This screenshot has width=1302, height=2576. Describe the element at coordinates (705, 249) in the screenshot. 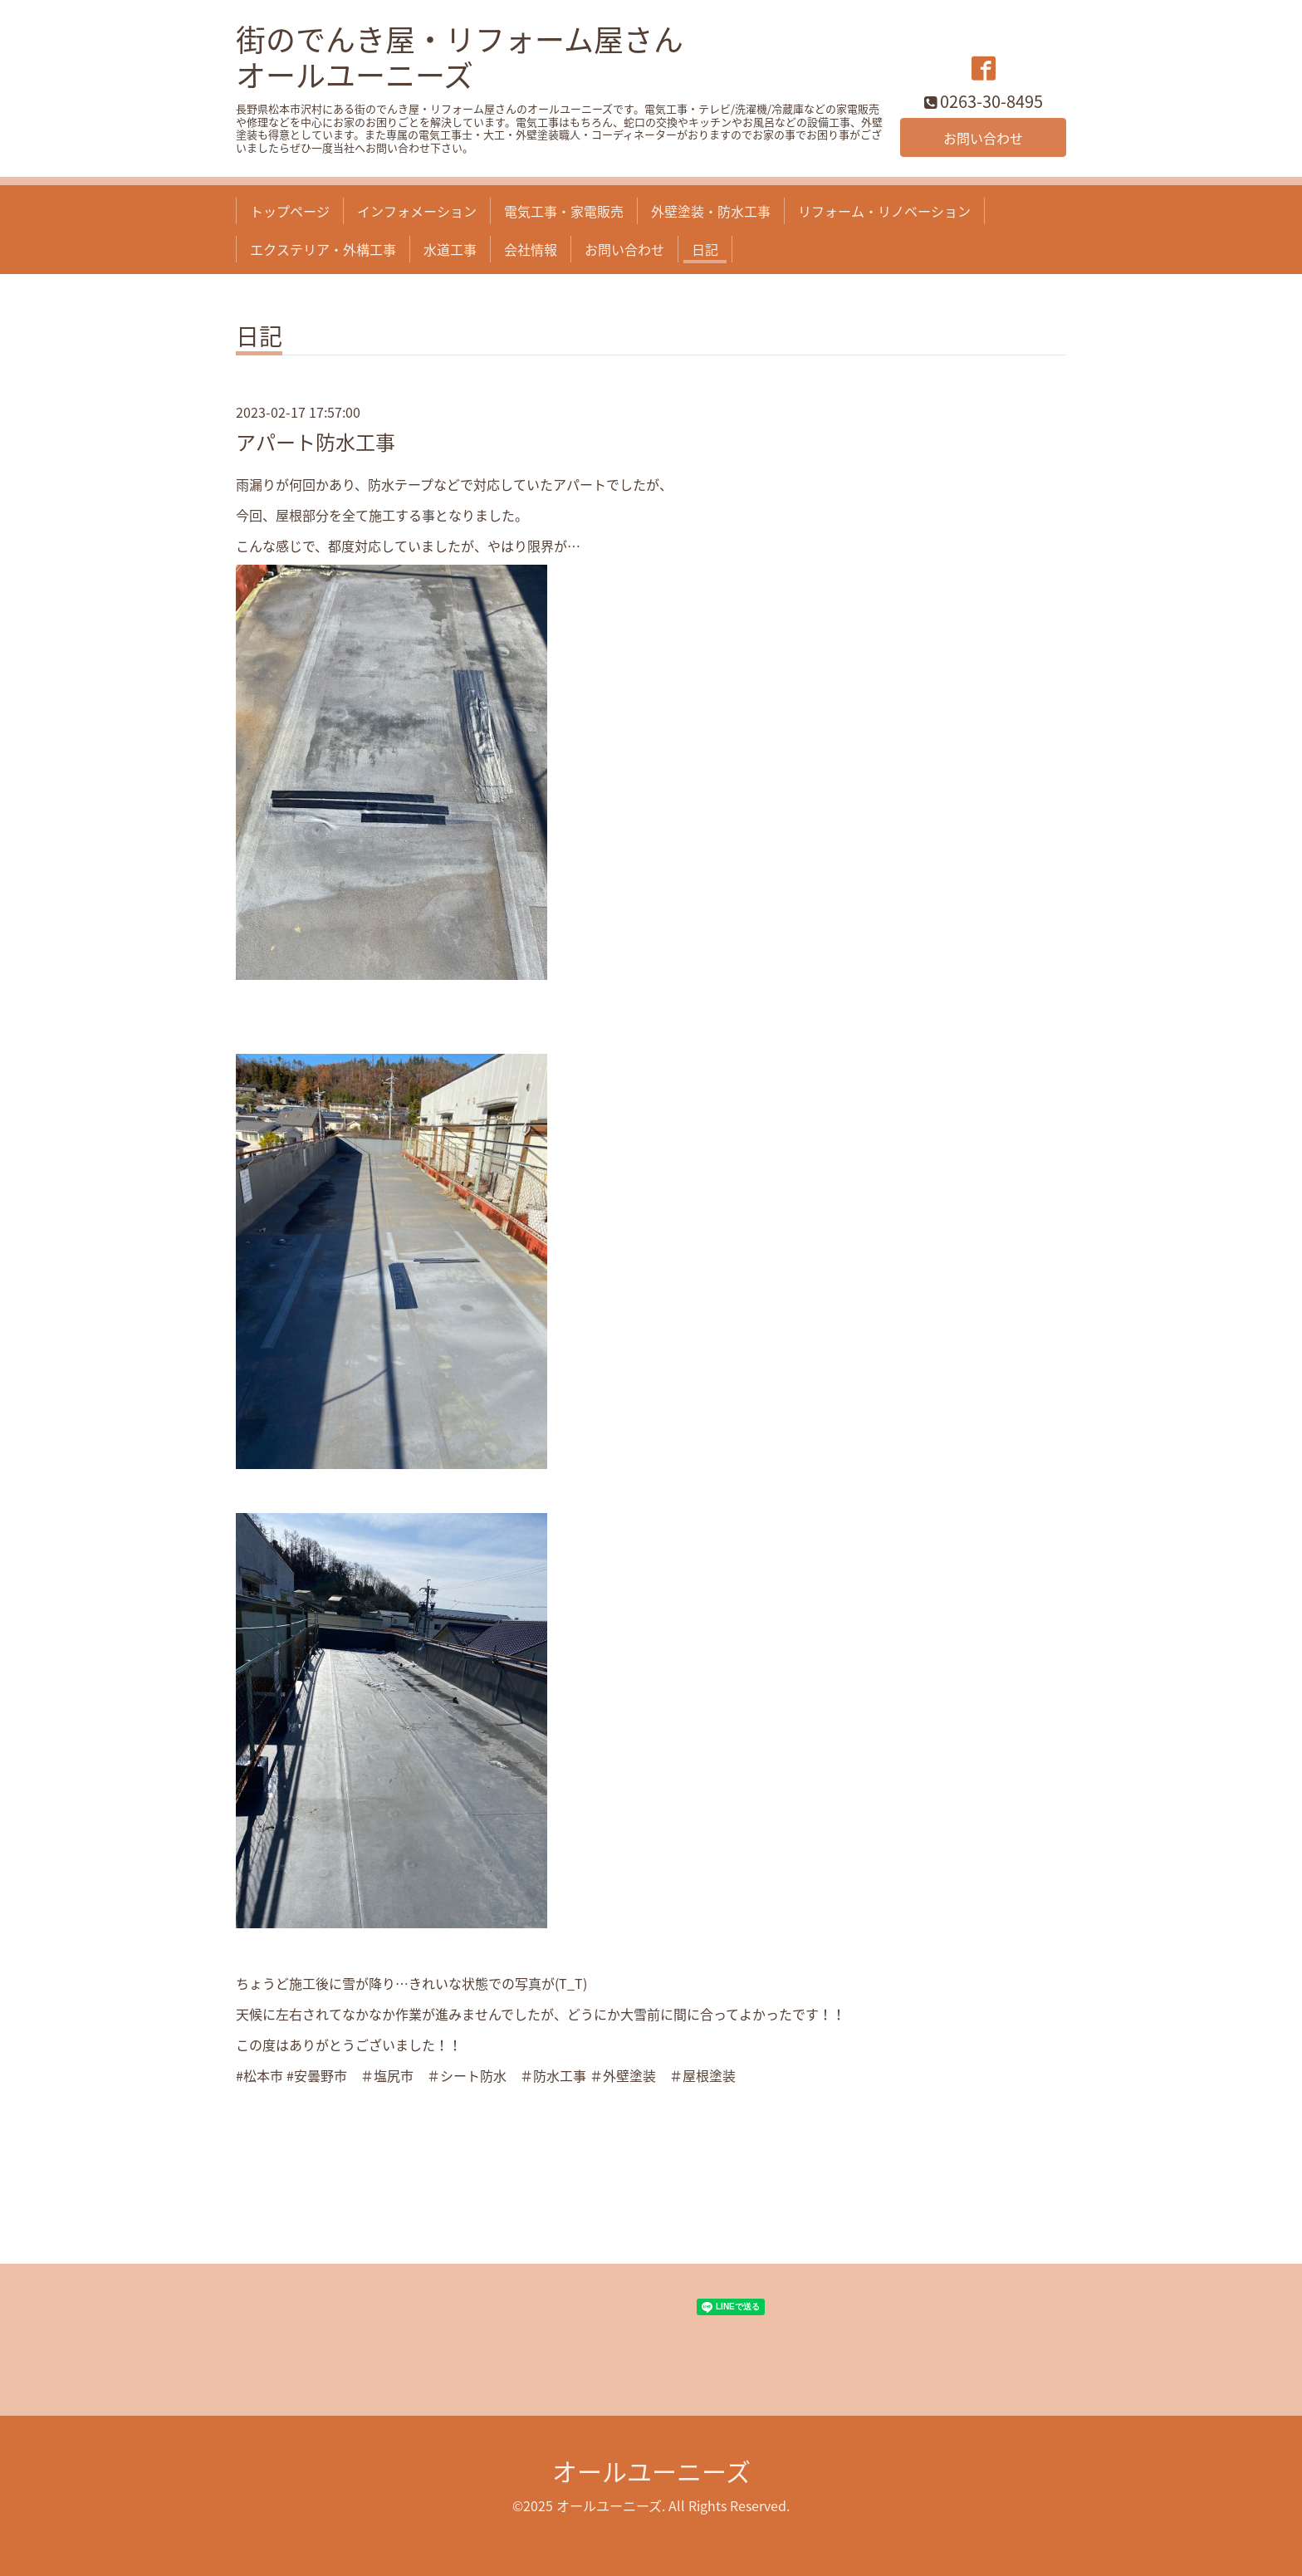

I see `日記` at that location.